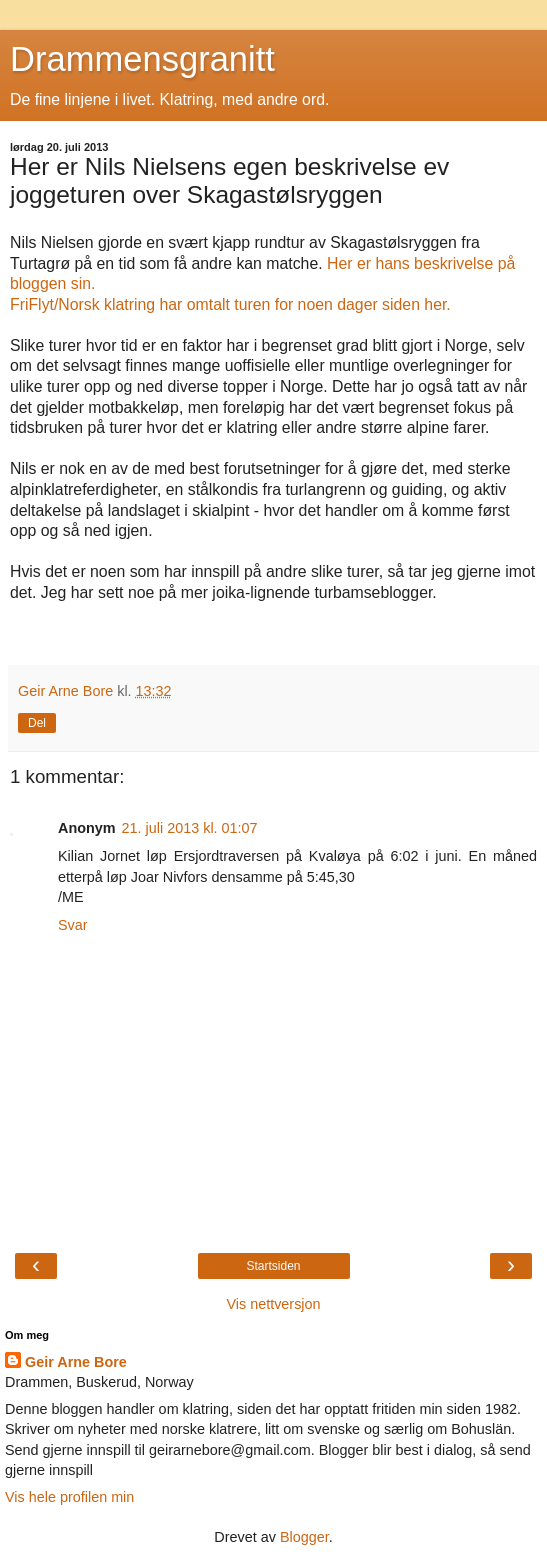  I want to click on Vis nettversjon, so click(273, 1304).